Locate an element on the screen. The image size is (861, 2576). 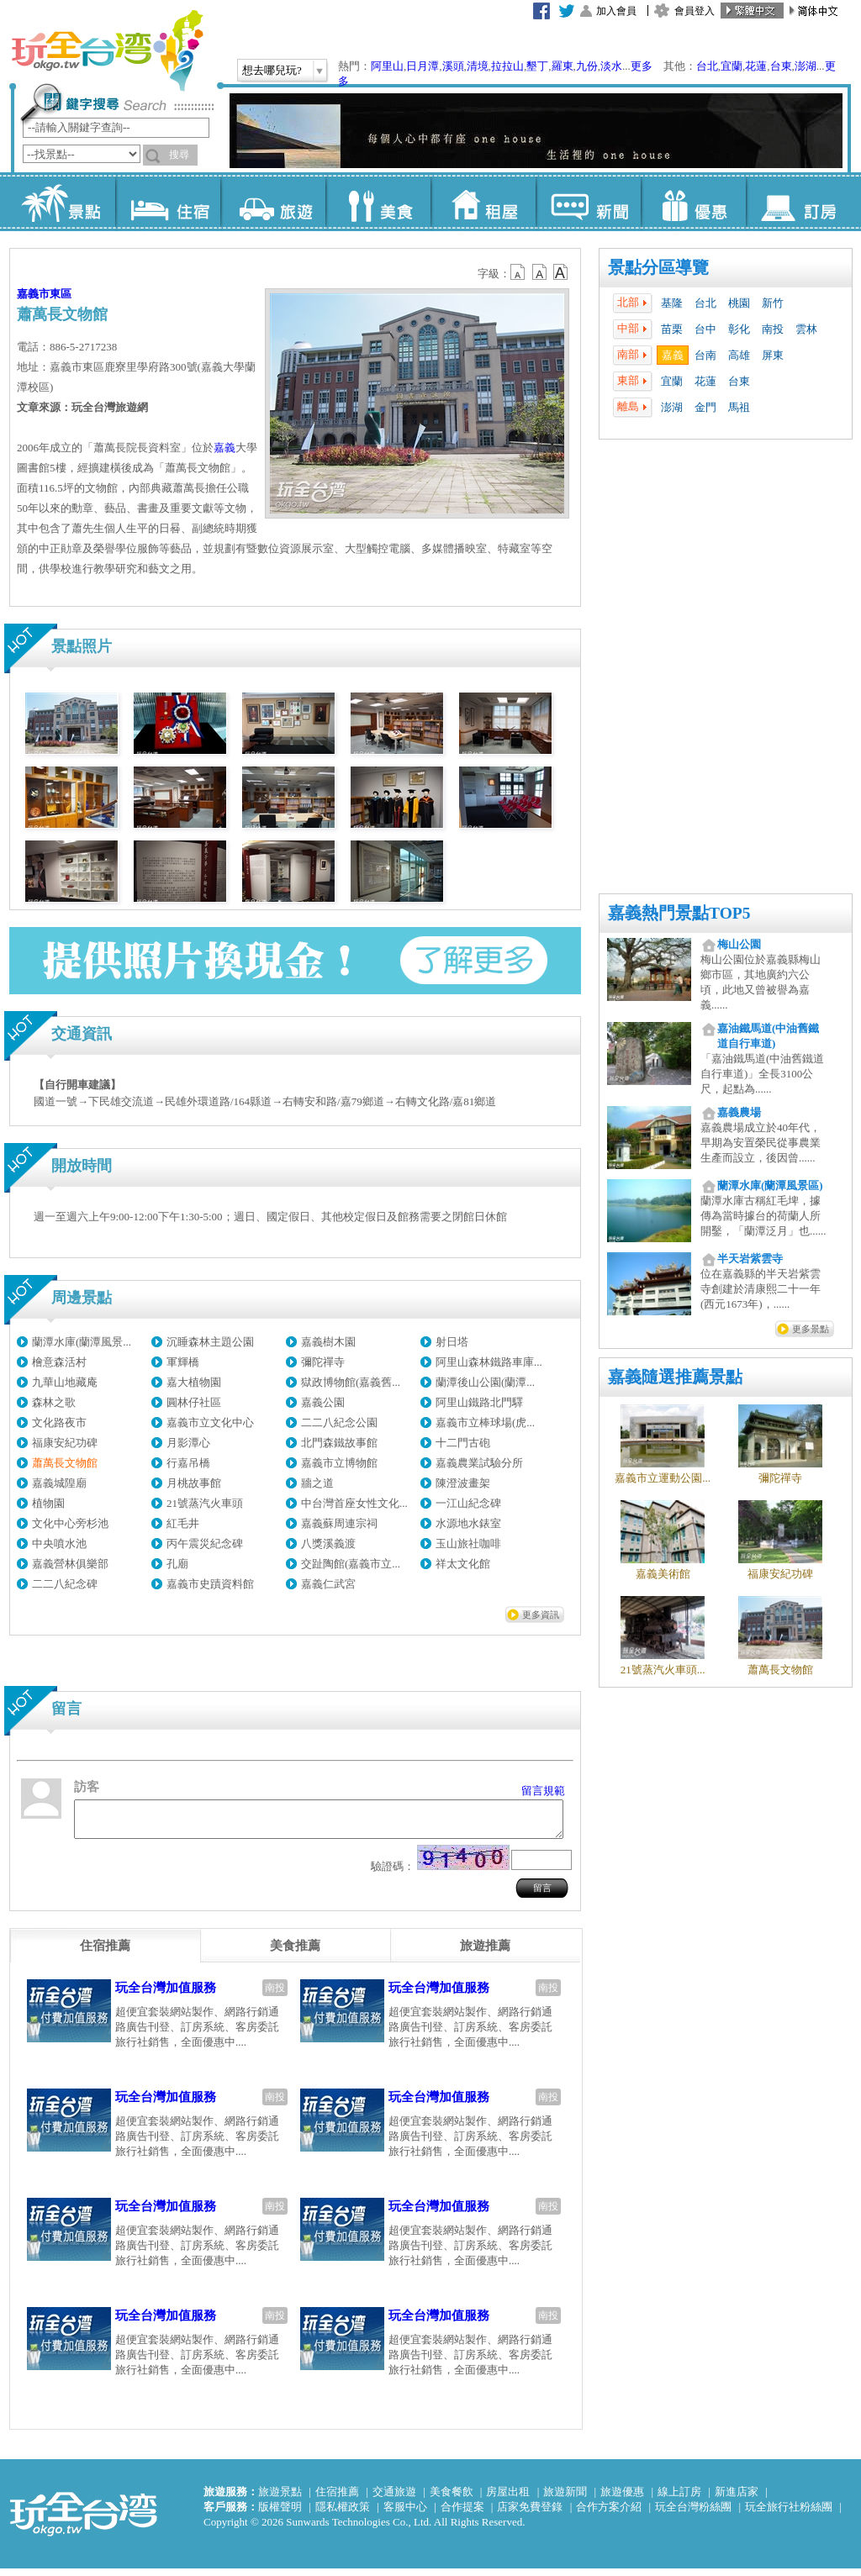
加入會員 is located at coordinates (616, 11).